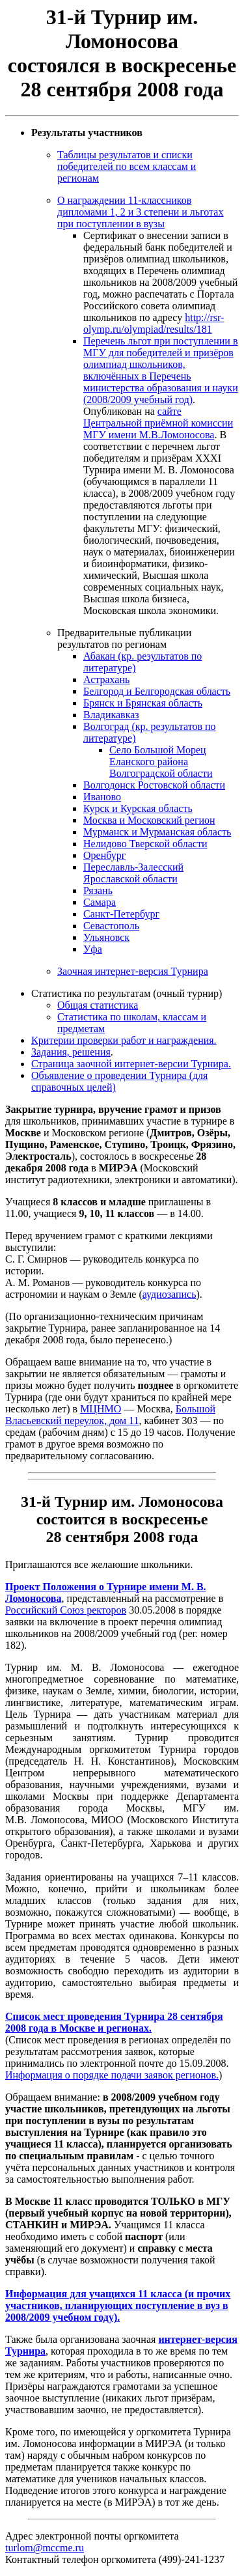  Describe the element at coordinates (106, 937) in the screenshot. I see `Ульяновск` at that location.